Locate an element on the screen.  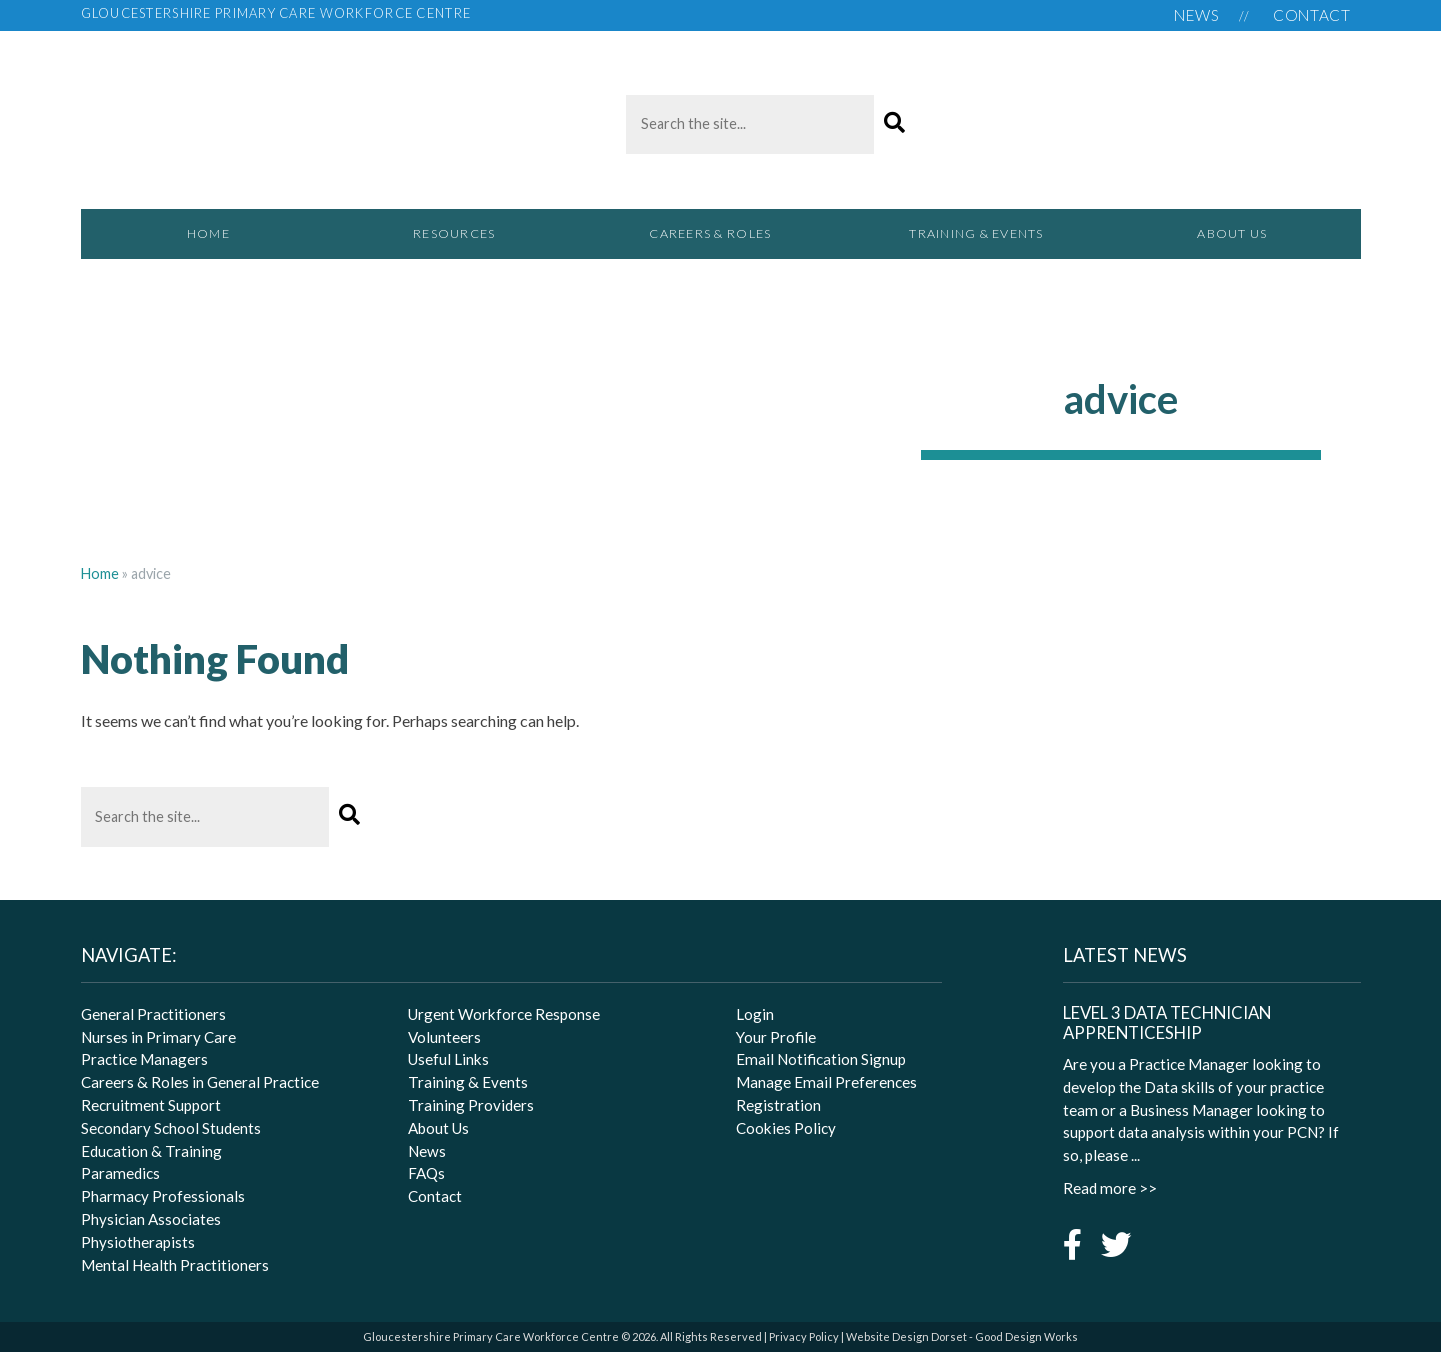
Home is located at coordinates (208, 233).